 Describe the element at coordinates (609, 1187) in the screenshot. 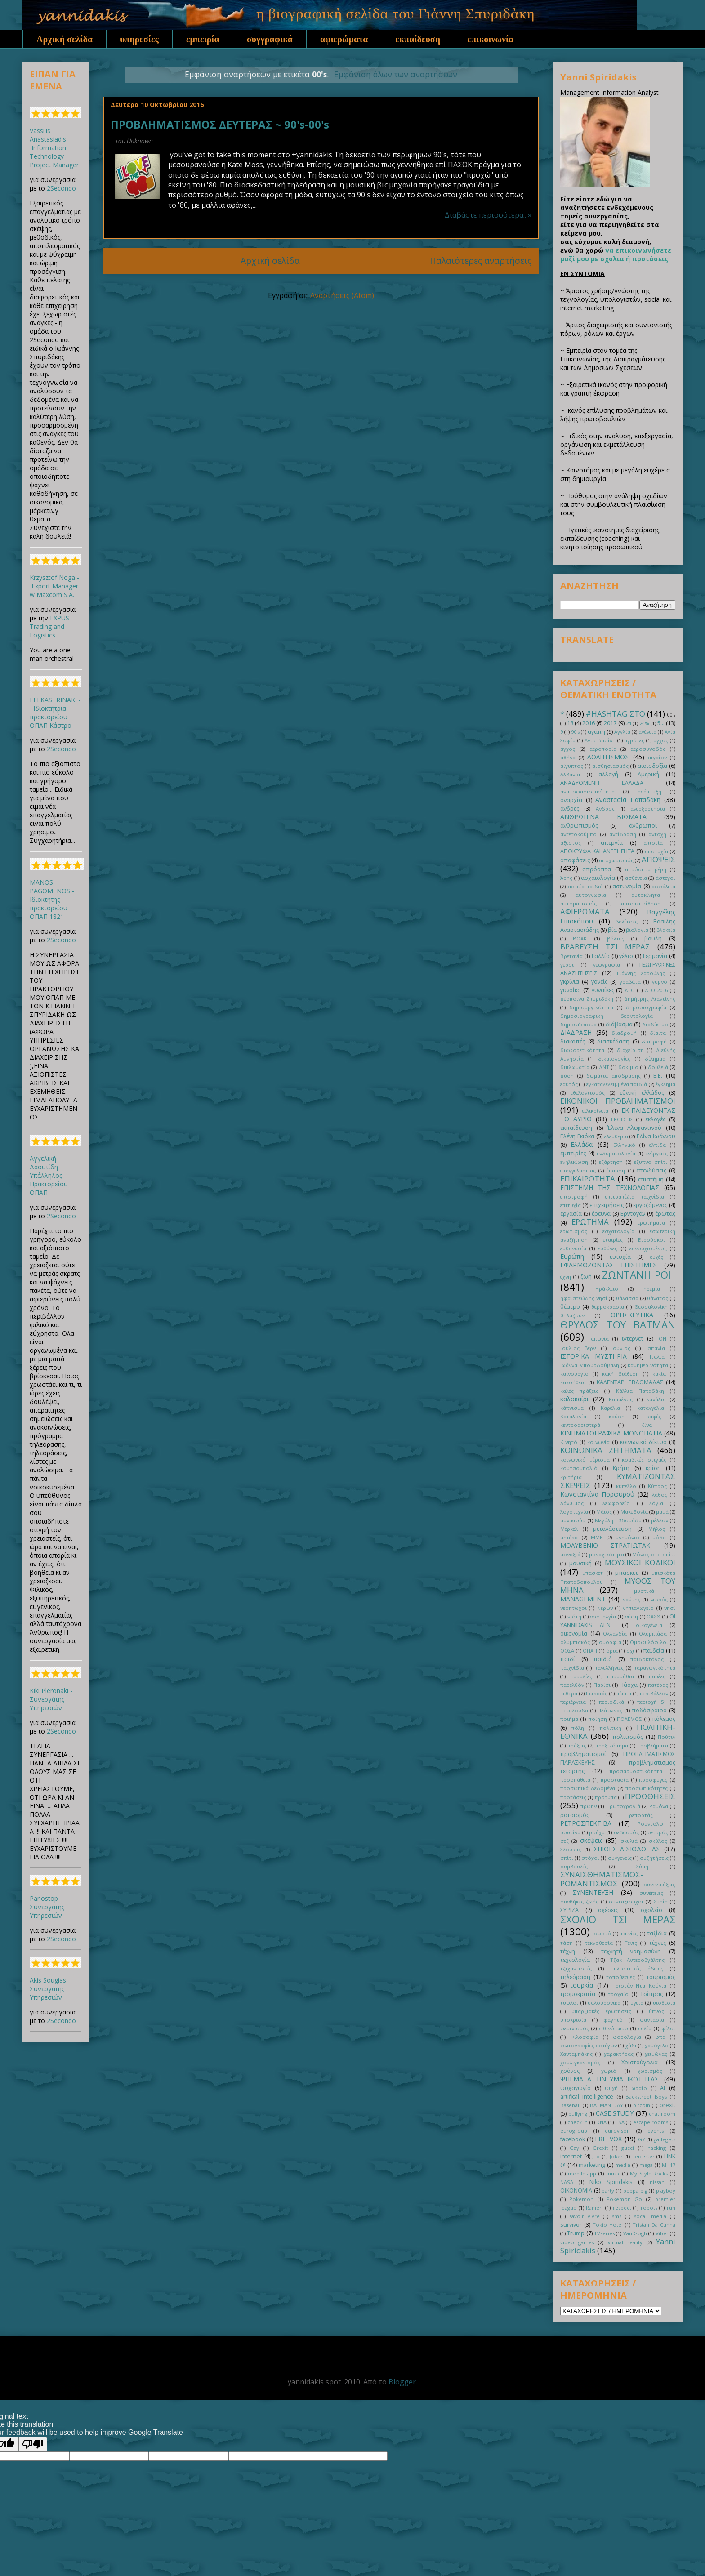

I see `ΕΠΙΣΤΗΜΗ ΤΗΣ ΤΕΧΝΟΛΟΓΙΑΣ` at that location.